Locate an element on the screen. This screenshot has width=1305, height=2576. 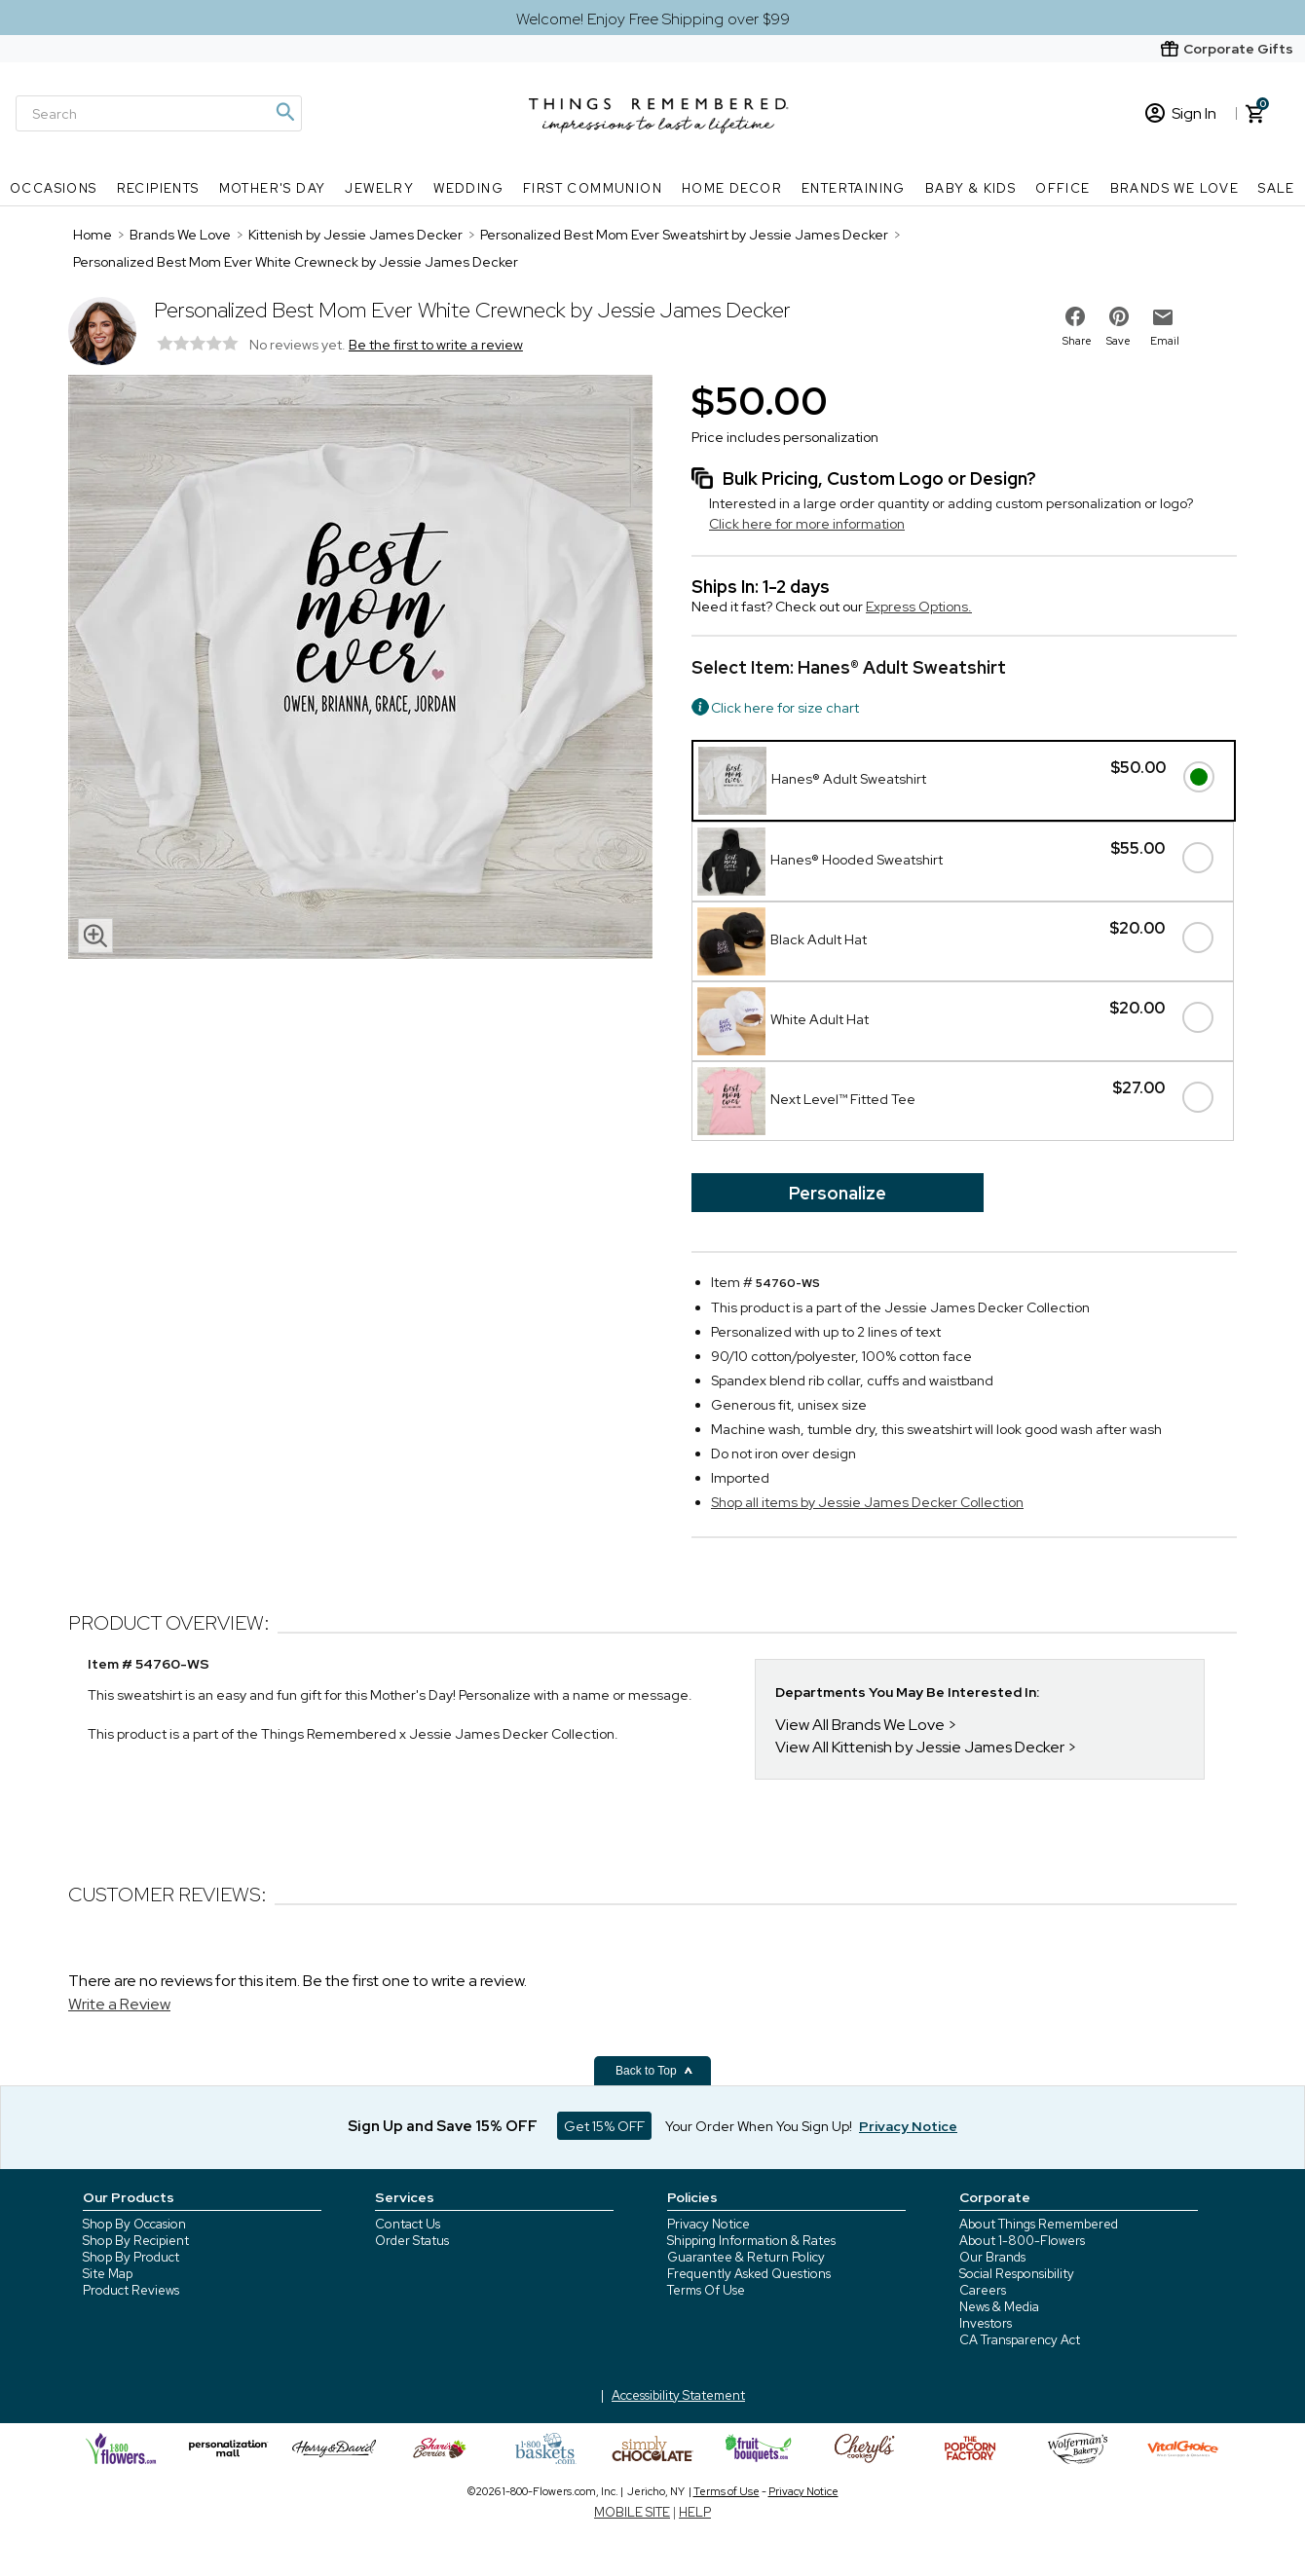
Email is located at coordinates (1164, 341).